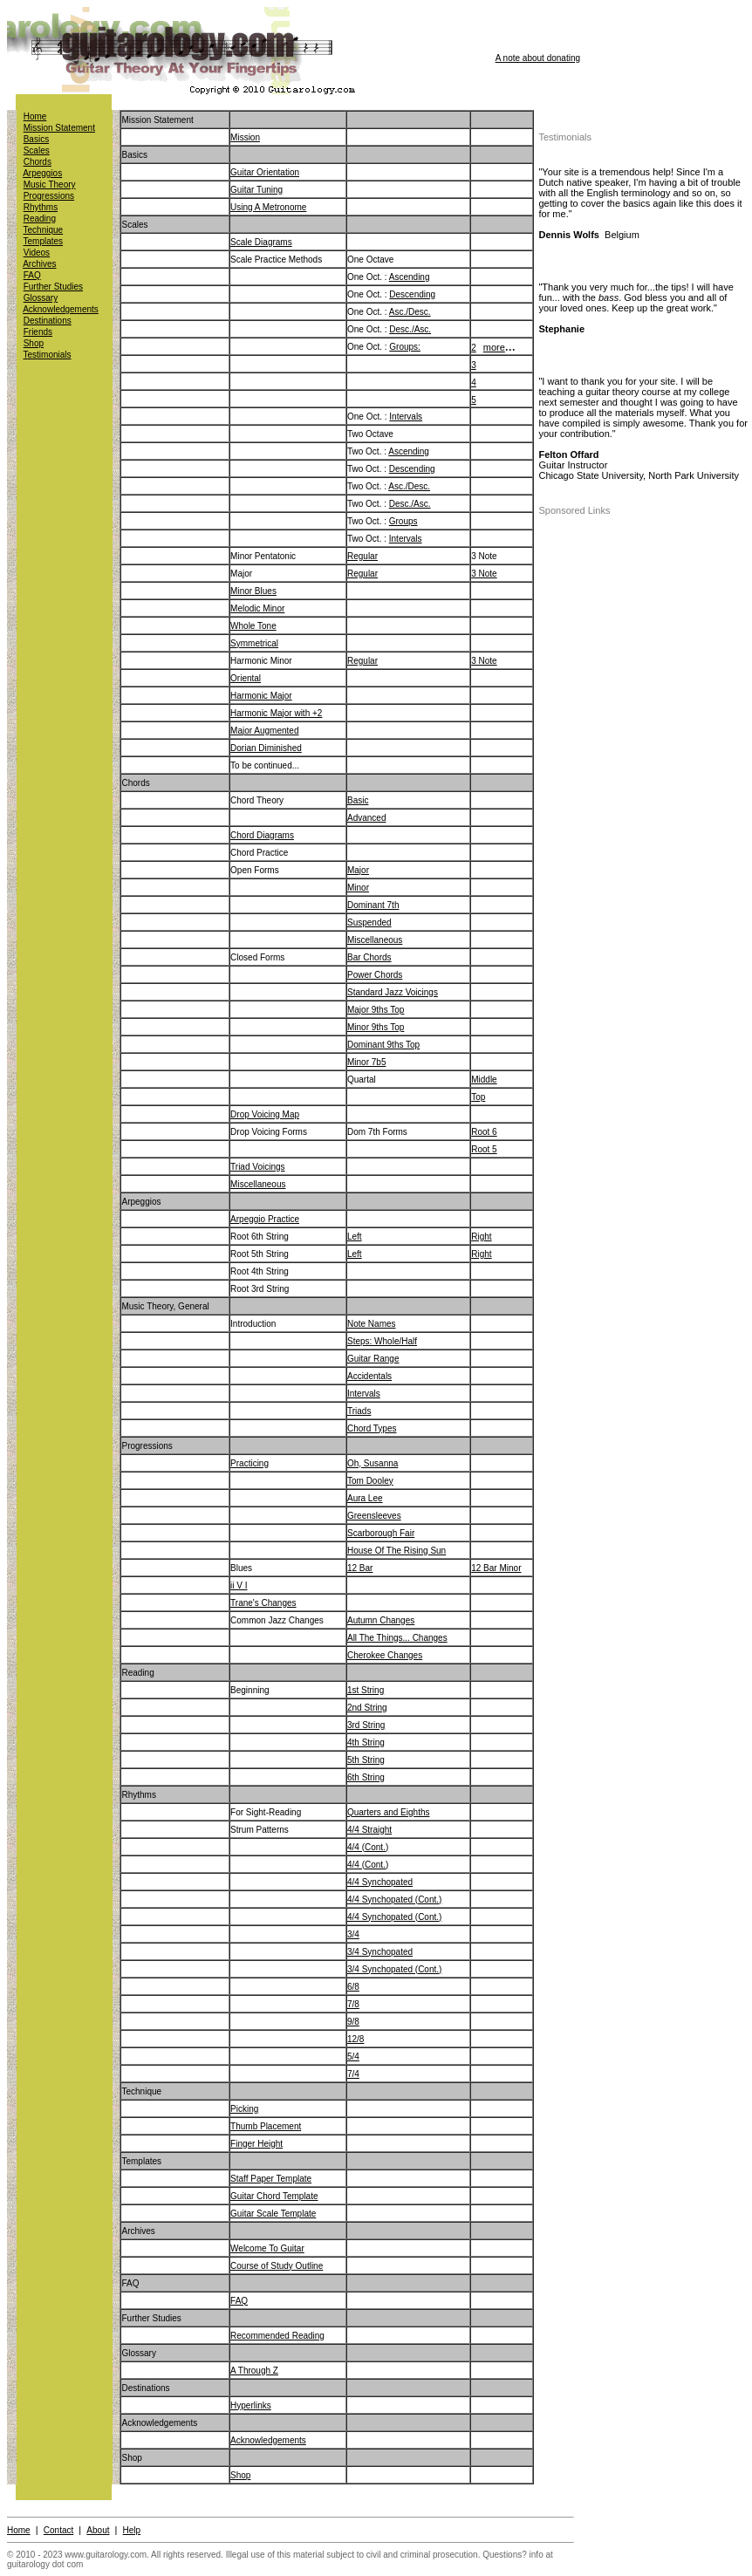 The height and width of the screenshot is (2576, 752). Describe the element at coordinates (39, 264) in the screenshot. I see `Archives` at that location.